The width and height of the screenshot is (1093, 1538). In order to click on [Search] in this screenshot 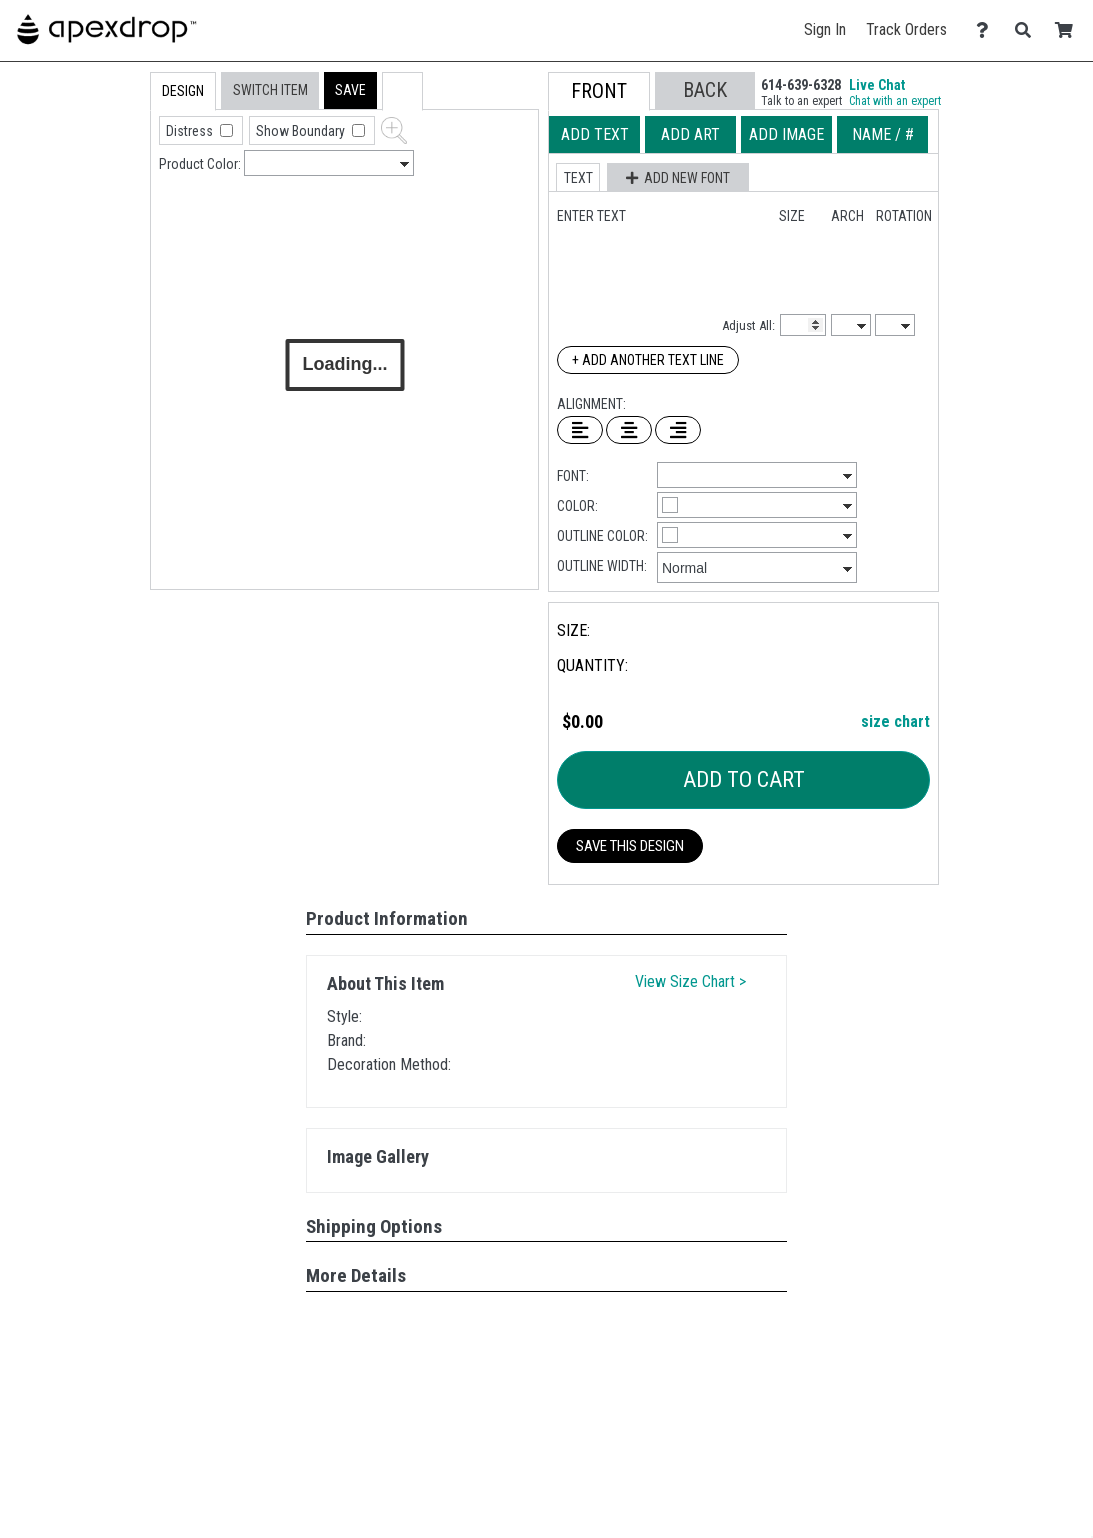, I will do `click(1028, 30)`.